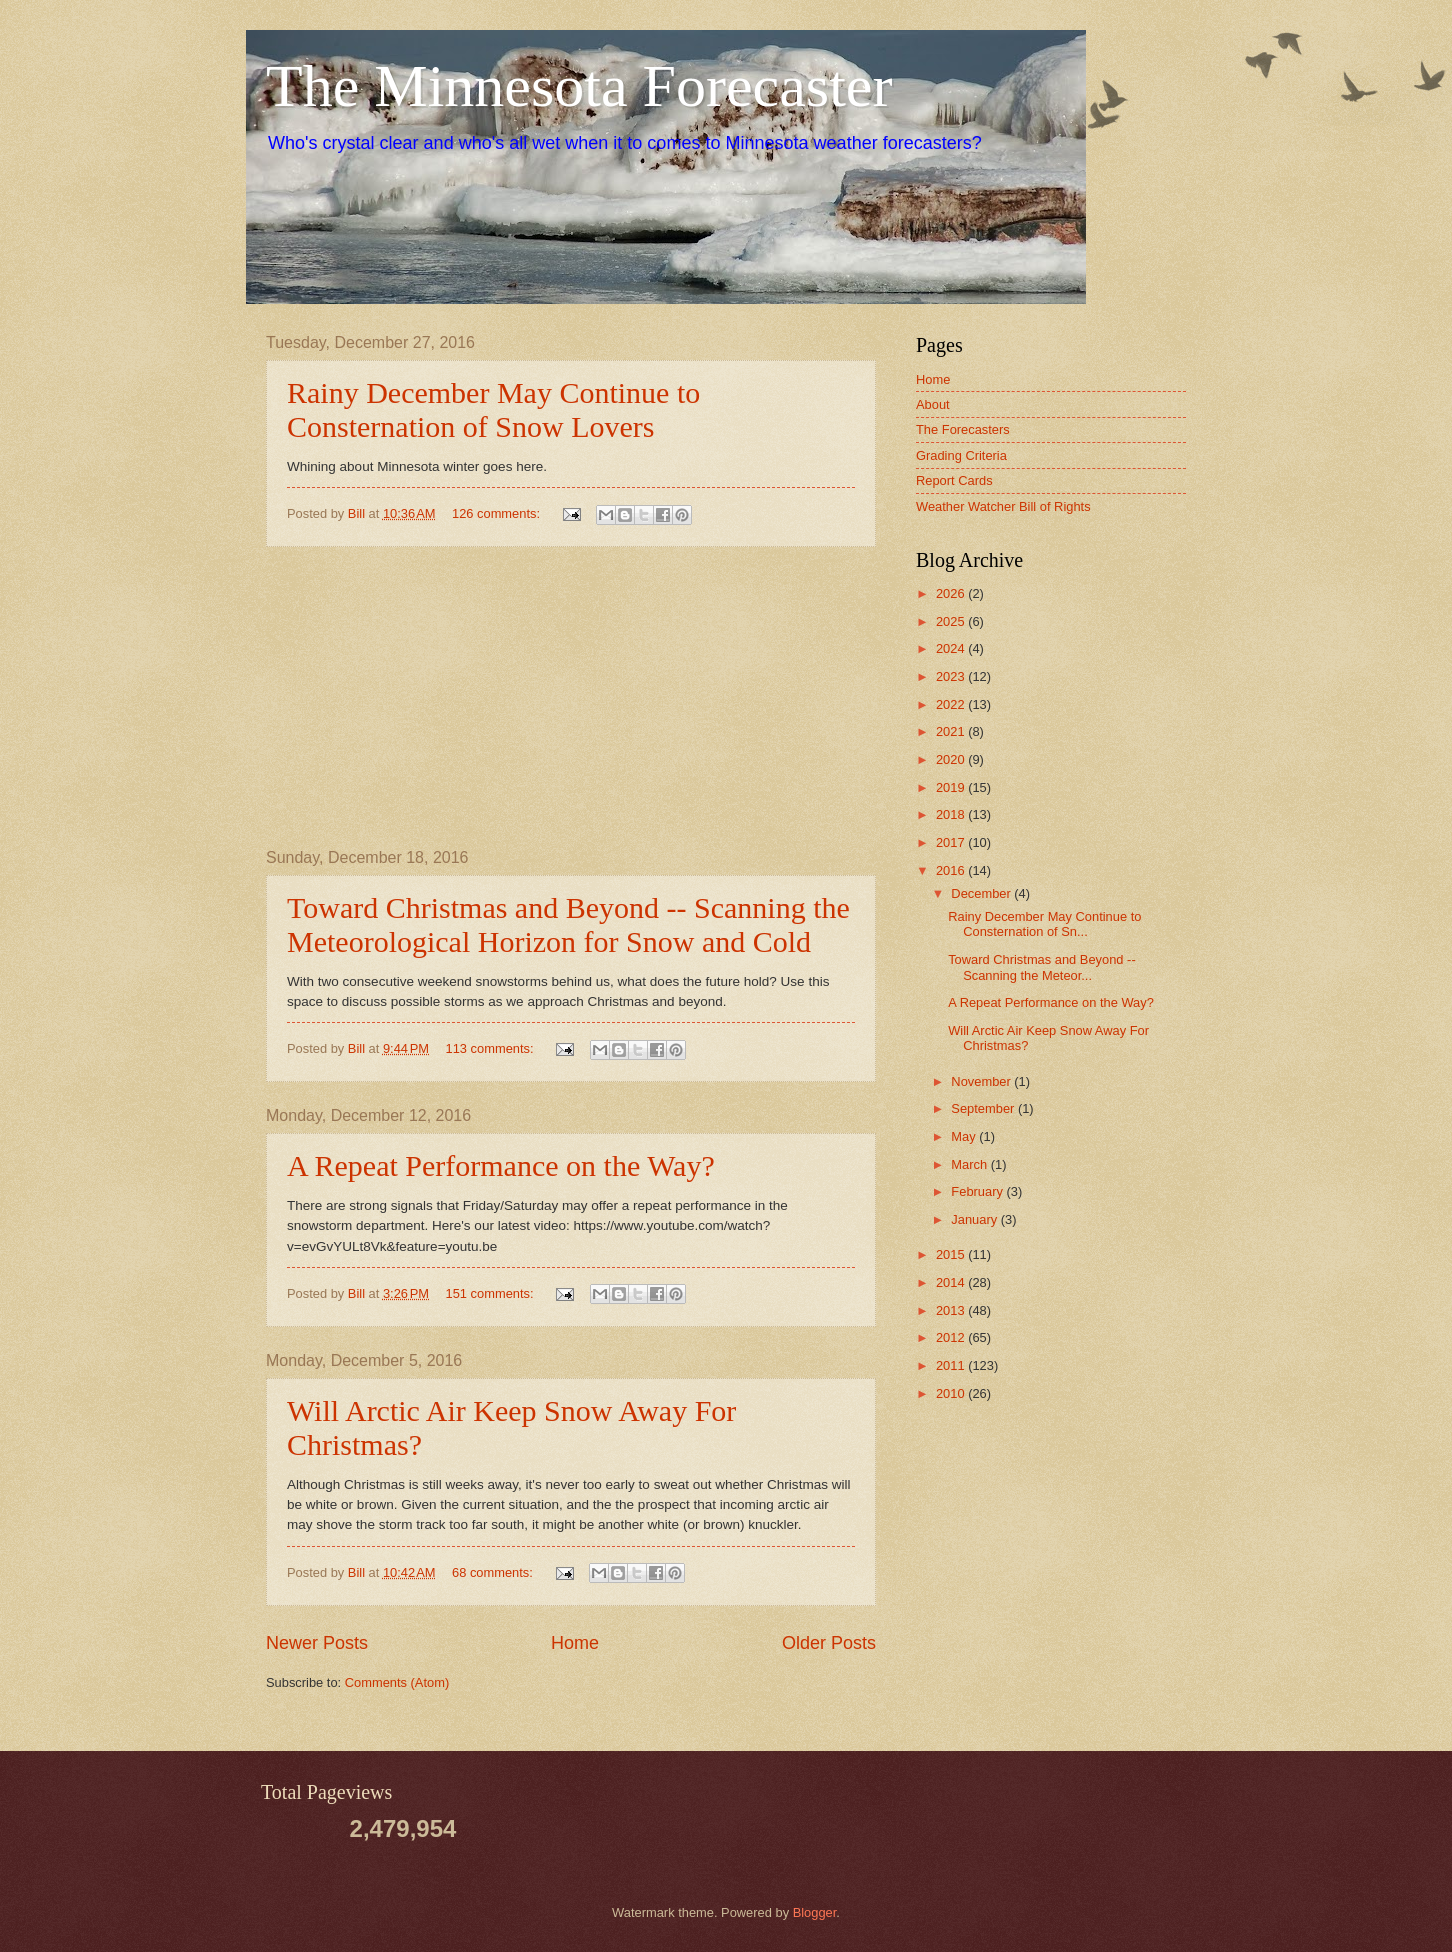 The image size is (1452, 1952). Describe the element at coordinates (965, 1136) in the screenshot. I see `May` at that location.